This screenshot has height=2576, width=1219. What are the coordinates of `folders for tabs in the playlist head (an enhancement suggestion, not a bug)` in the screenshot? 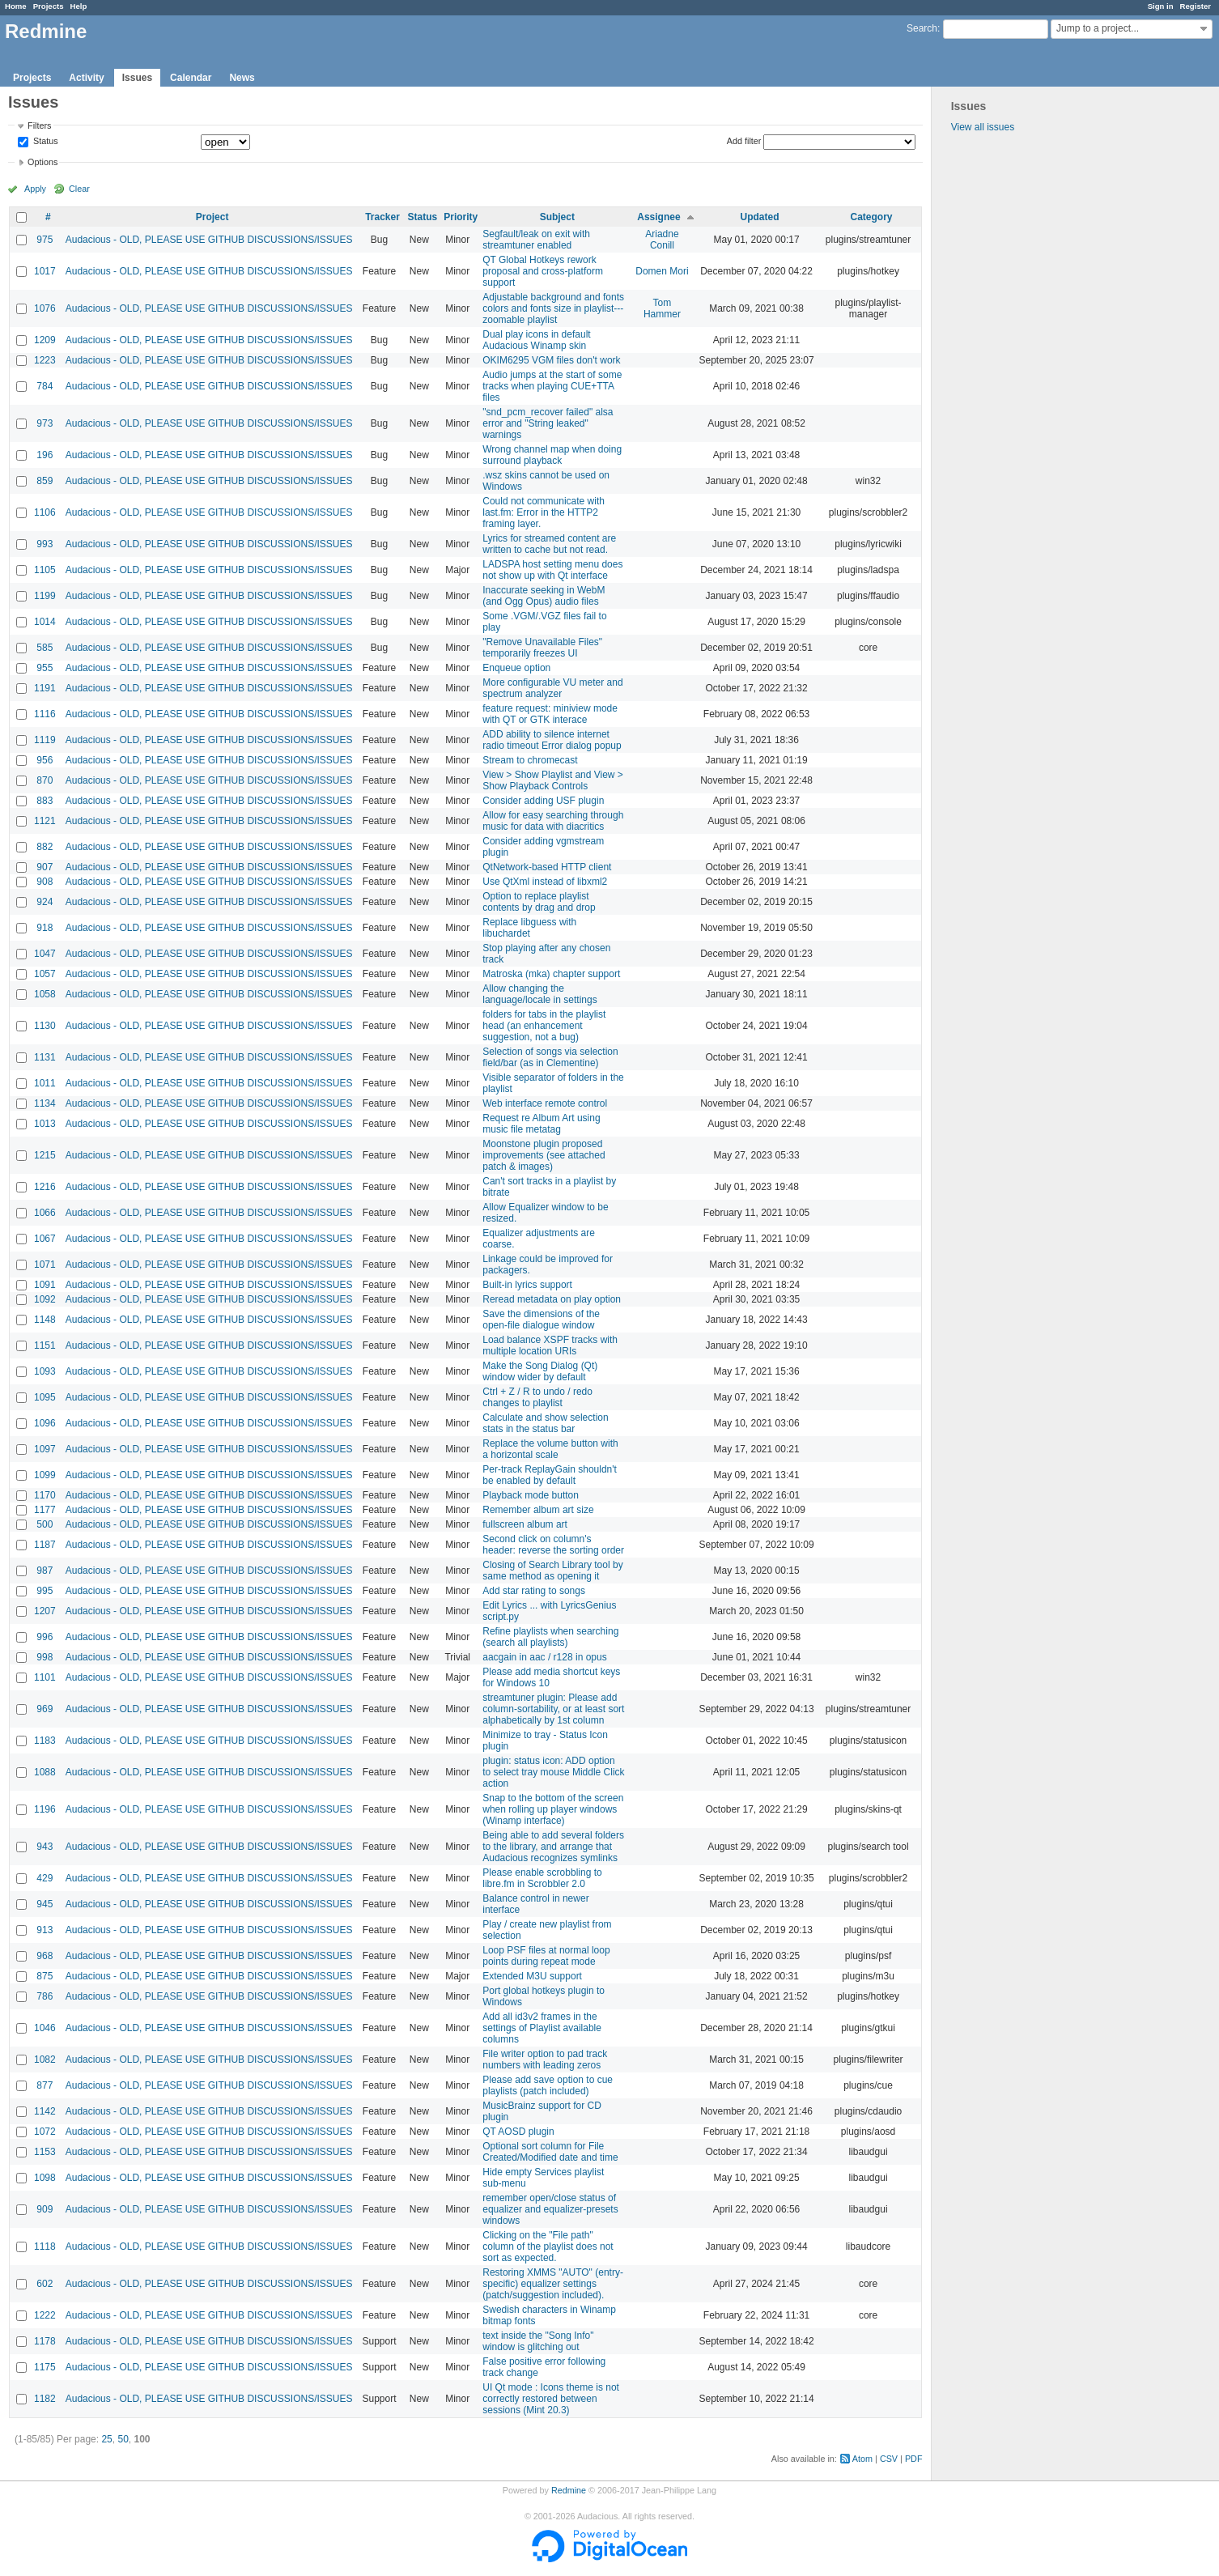 It's located at (543, 1026).